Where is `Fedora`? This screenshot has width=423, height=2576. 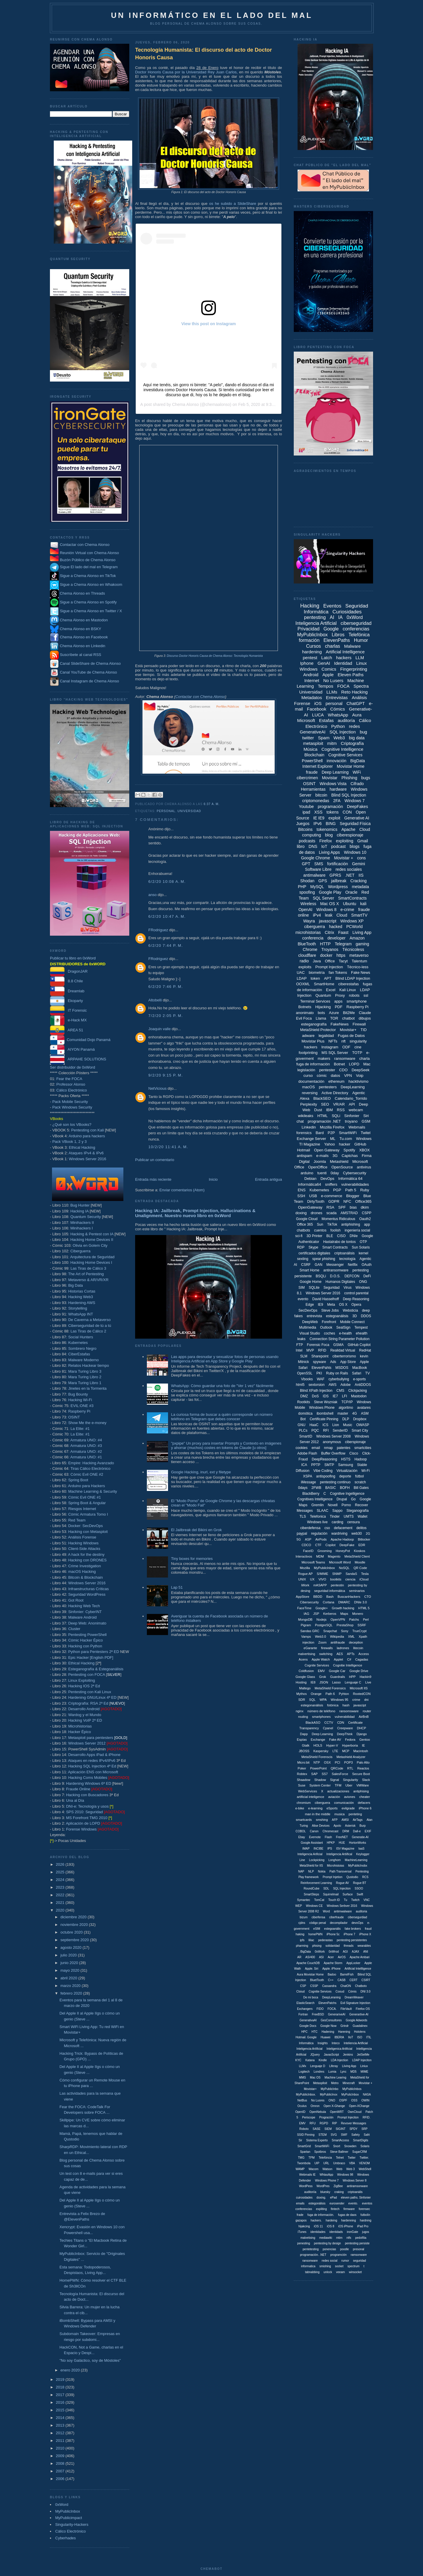
Fedora is located at coordinates (350, 1739).